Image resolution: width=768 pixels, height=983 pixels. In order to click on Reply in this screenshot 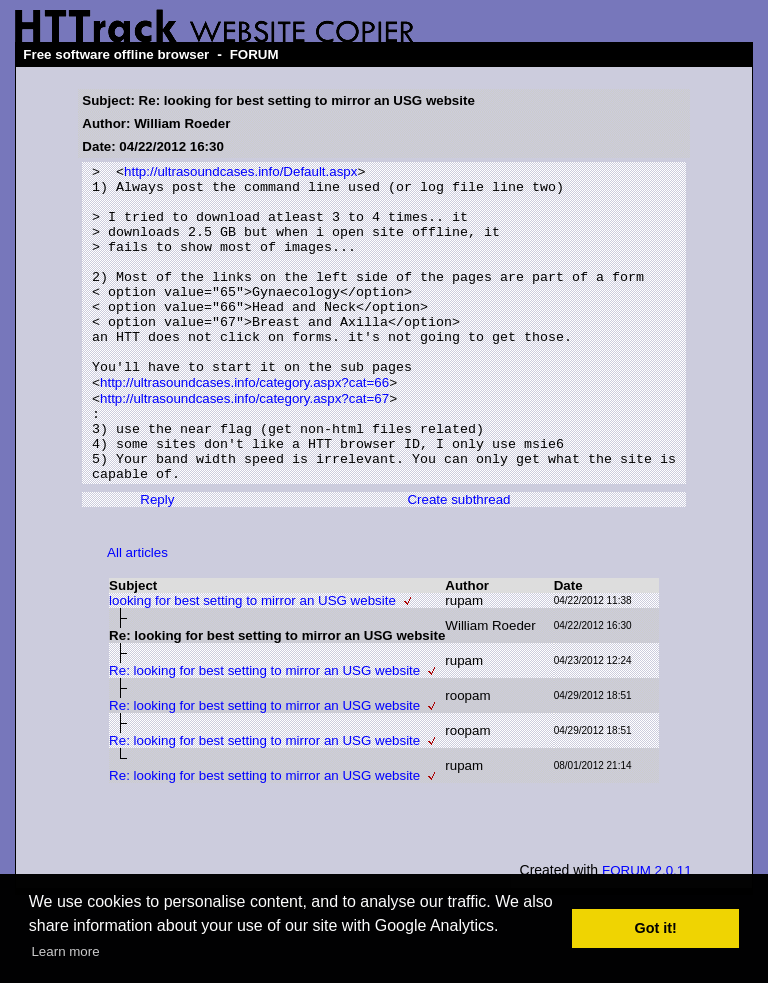, I will do `click(157, 559)`.